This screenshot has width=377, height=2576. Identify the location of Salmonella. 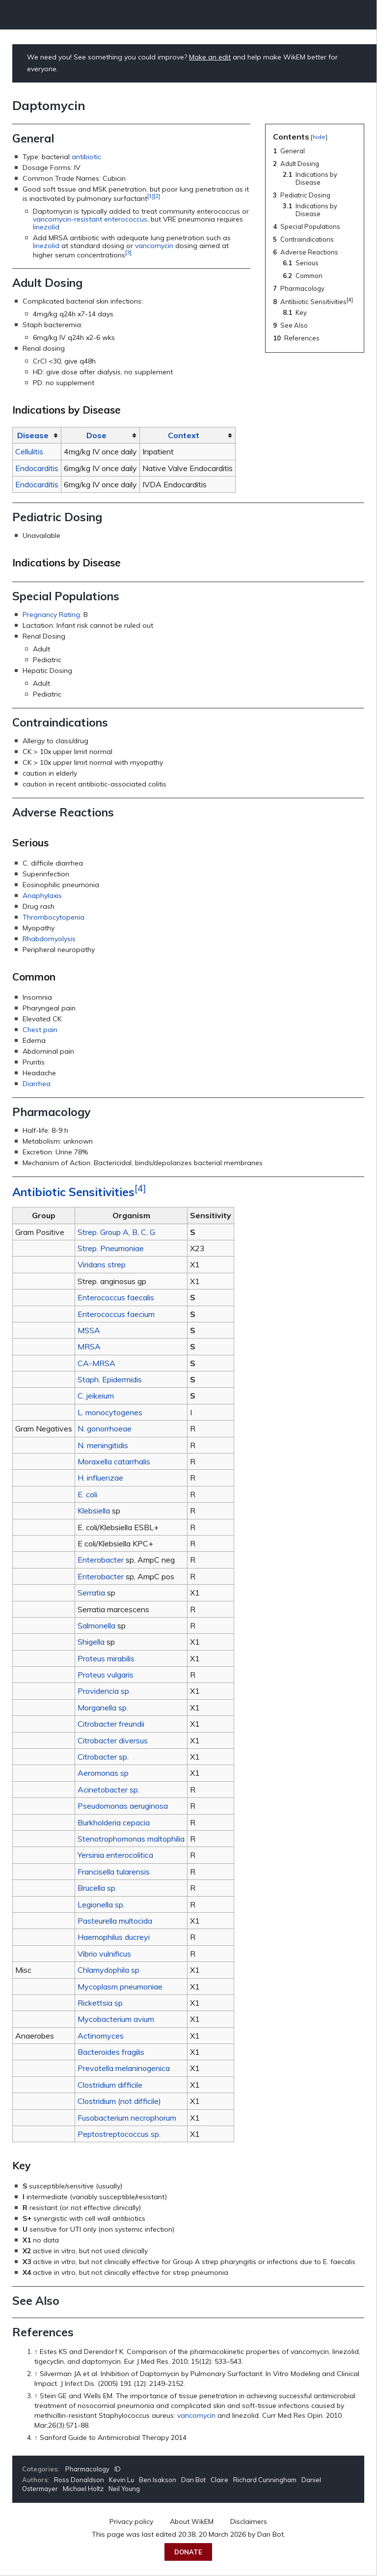
(96, 1625).